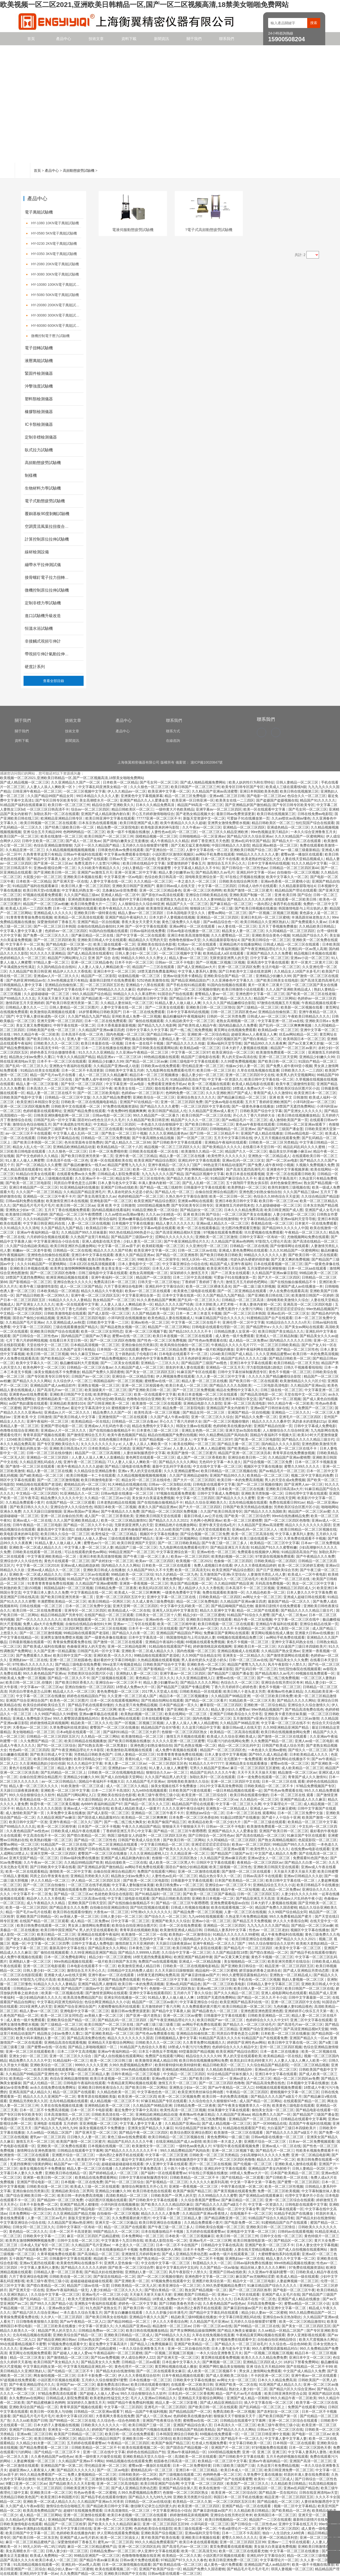 The image size is (340, 2576). I want to click on 電子扭轉試驗機, so click(39, 348).